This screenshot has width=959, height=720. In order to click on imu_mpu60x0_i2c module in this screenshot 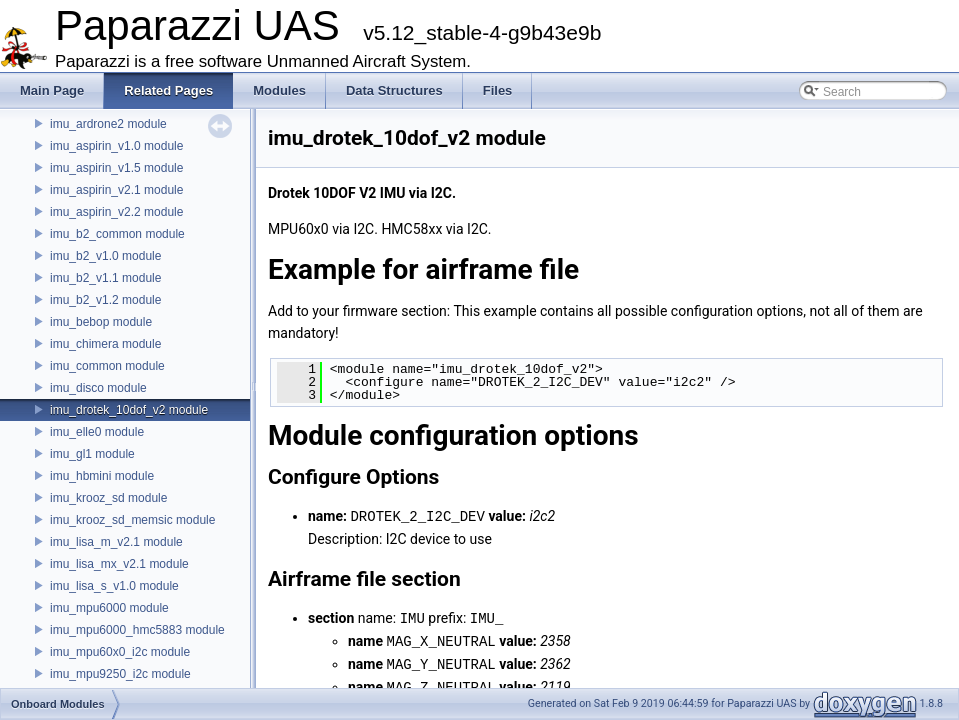, I will do `click(120, 652)`.